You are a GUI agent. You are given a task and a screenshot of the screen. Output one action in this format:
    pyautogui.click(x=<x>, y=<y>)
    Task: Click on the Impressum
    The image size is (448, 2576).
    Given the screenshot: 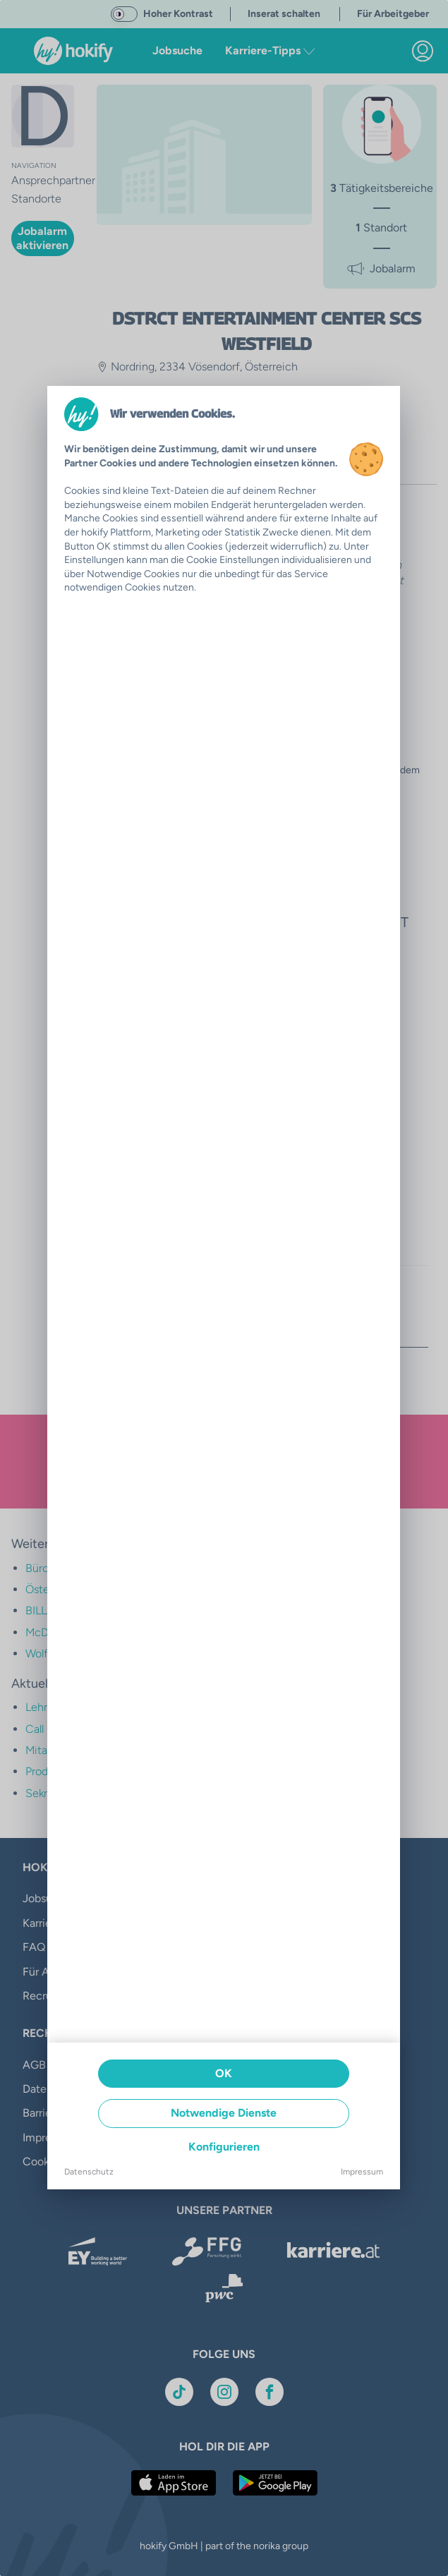 What is the action you would take?
    pyautogui.click(x=362, y=2172)
    